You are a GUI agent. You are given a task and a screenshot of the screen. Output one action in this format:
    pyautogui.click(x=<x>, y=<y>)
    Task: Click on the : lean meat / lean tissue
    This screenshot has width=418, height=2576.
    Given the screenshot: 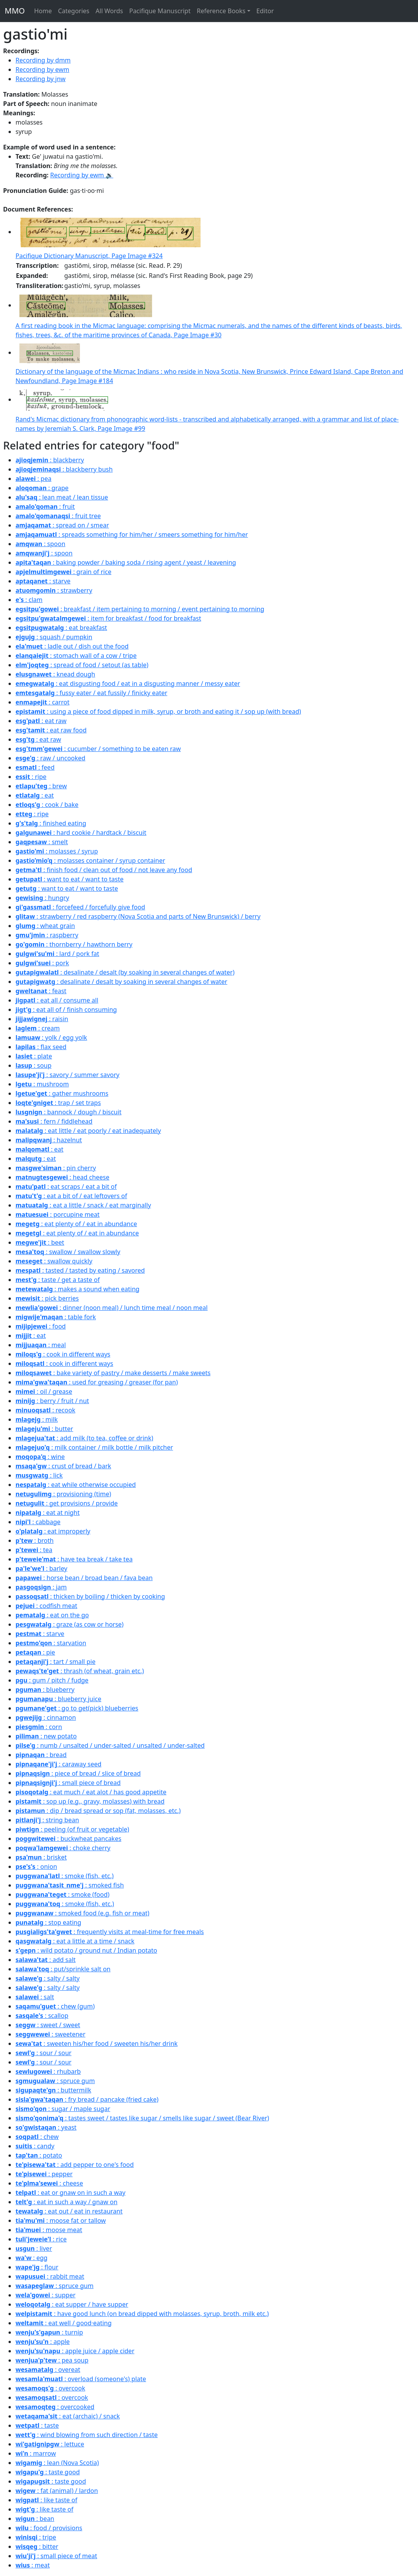 What is the action you would take?
    pyautogui.click(x=62, y=497)
    